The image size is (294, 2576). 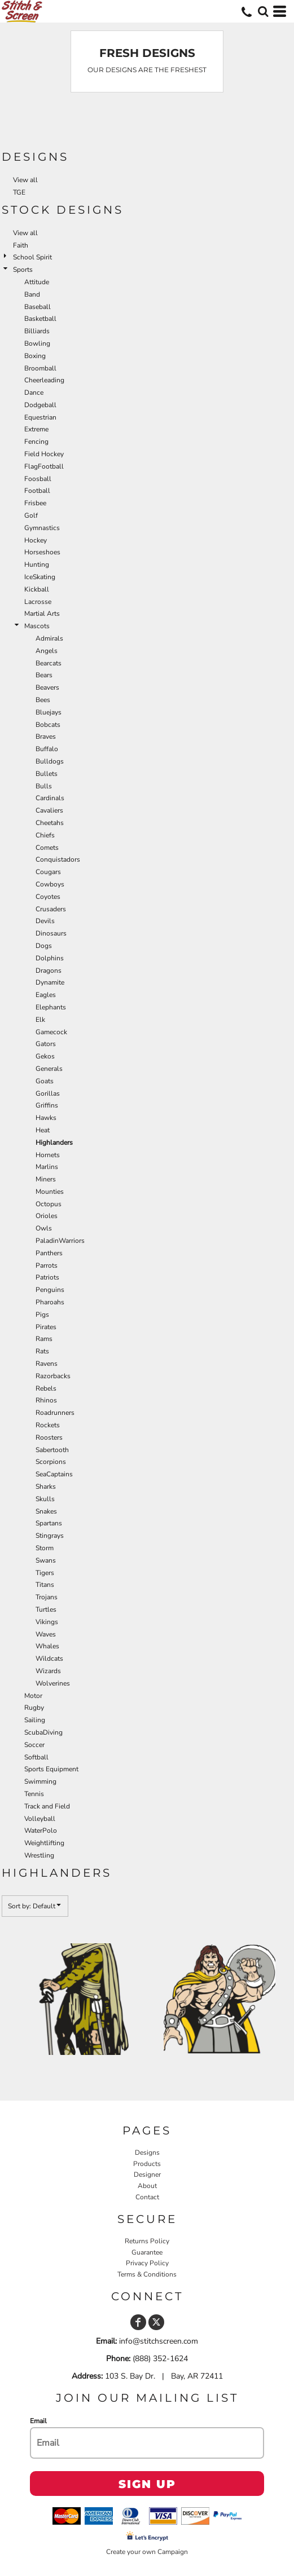 I want to click on Designer, so click(x=147, y=2174).